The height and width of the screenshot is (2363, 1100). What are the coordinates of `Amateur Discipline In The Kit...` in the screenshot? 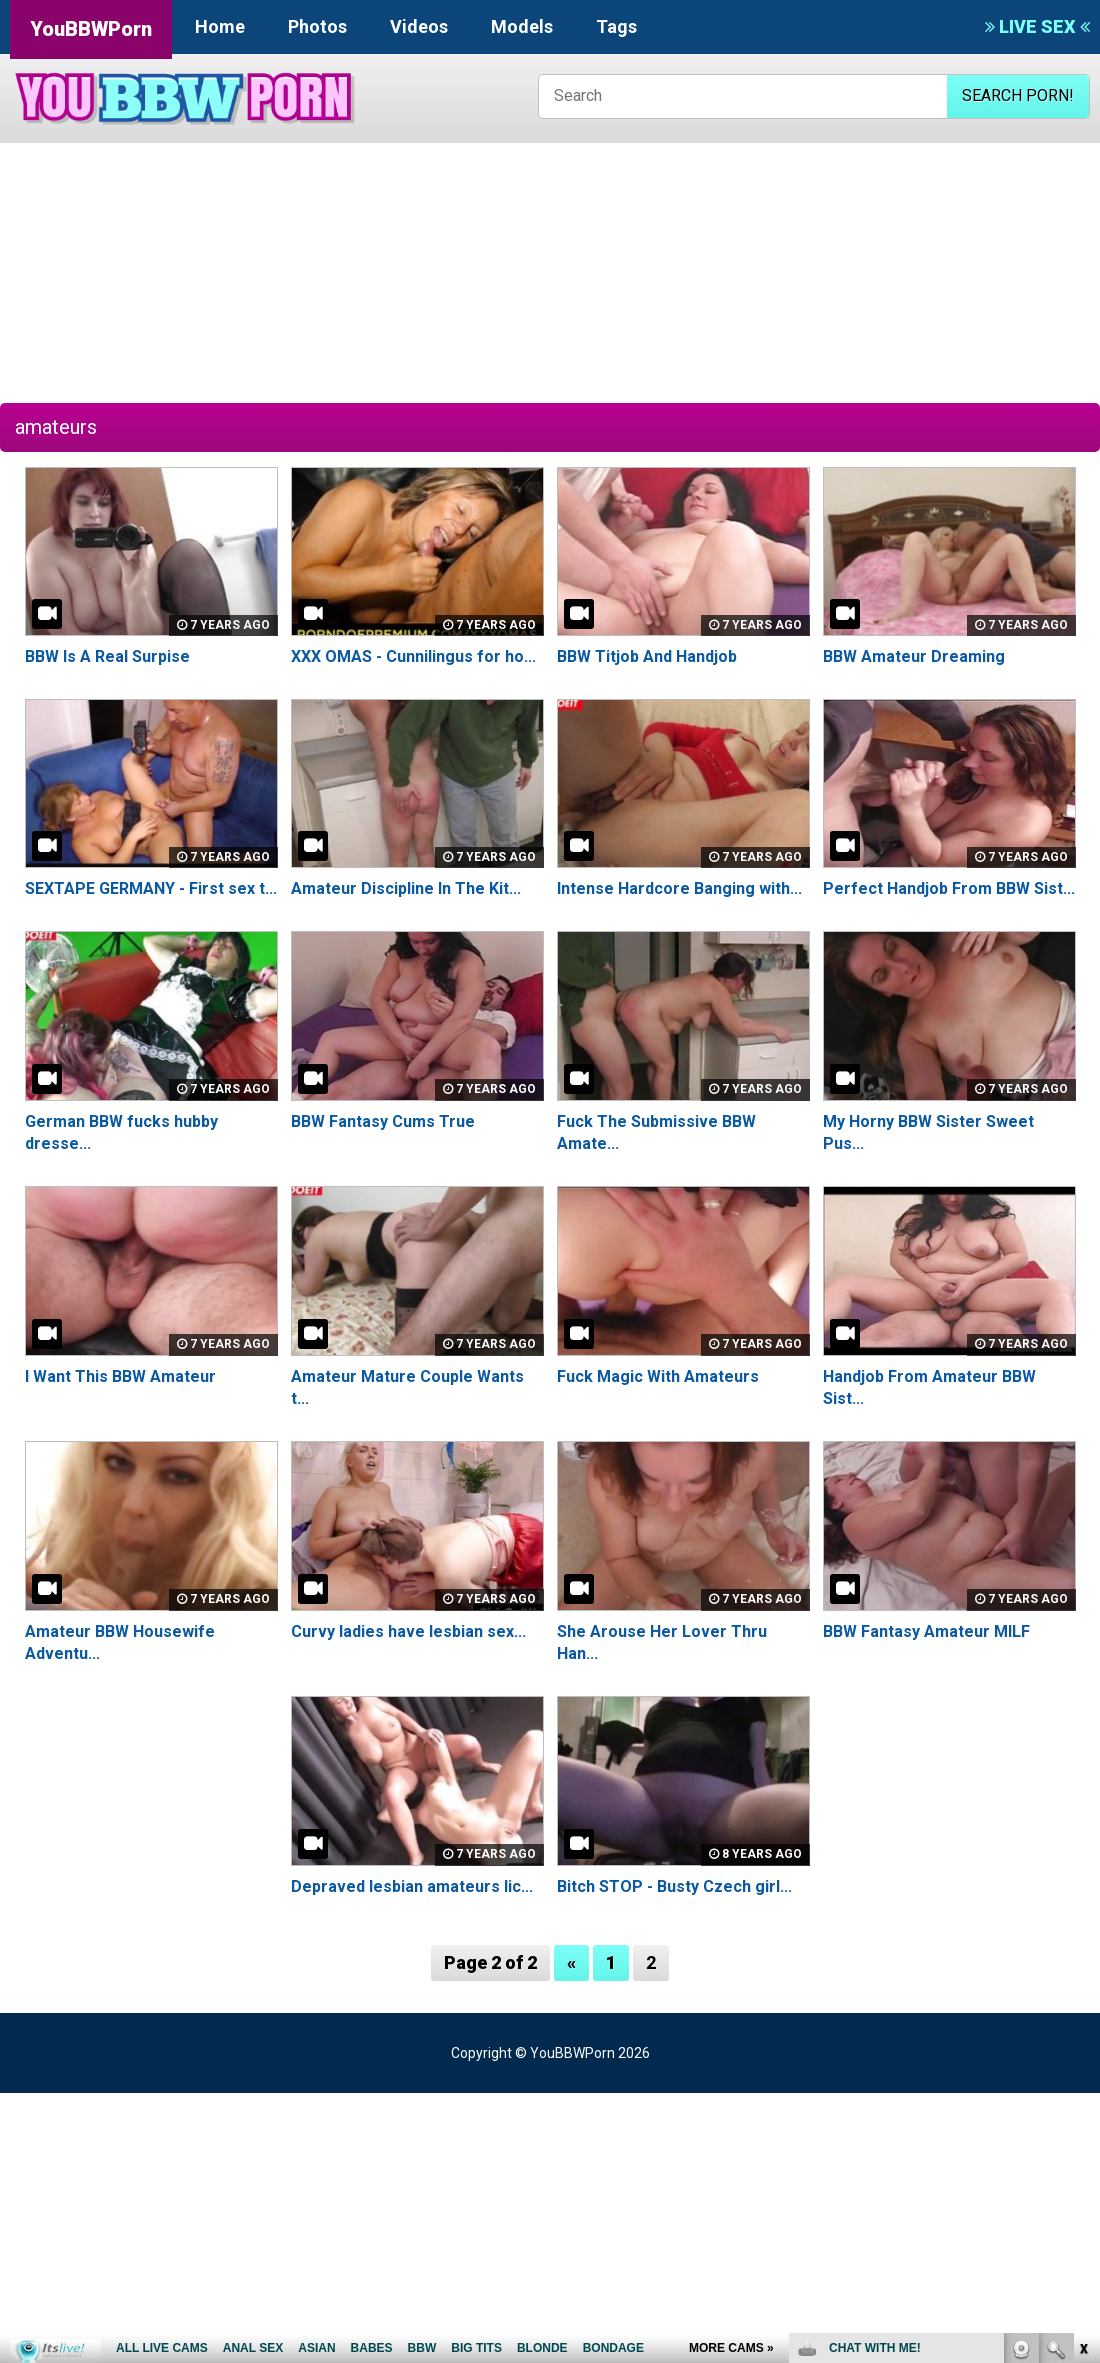 It's located at (406, 888).